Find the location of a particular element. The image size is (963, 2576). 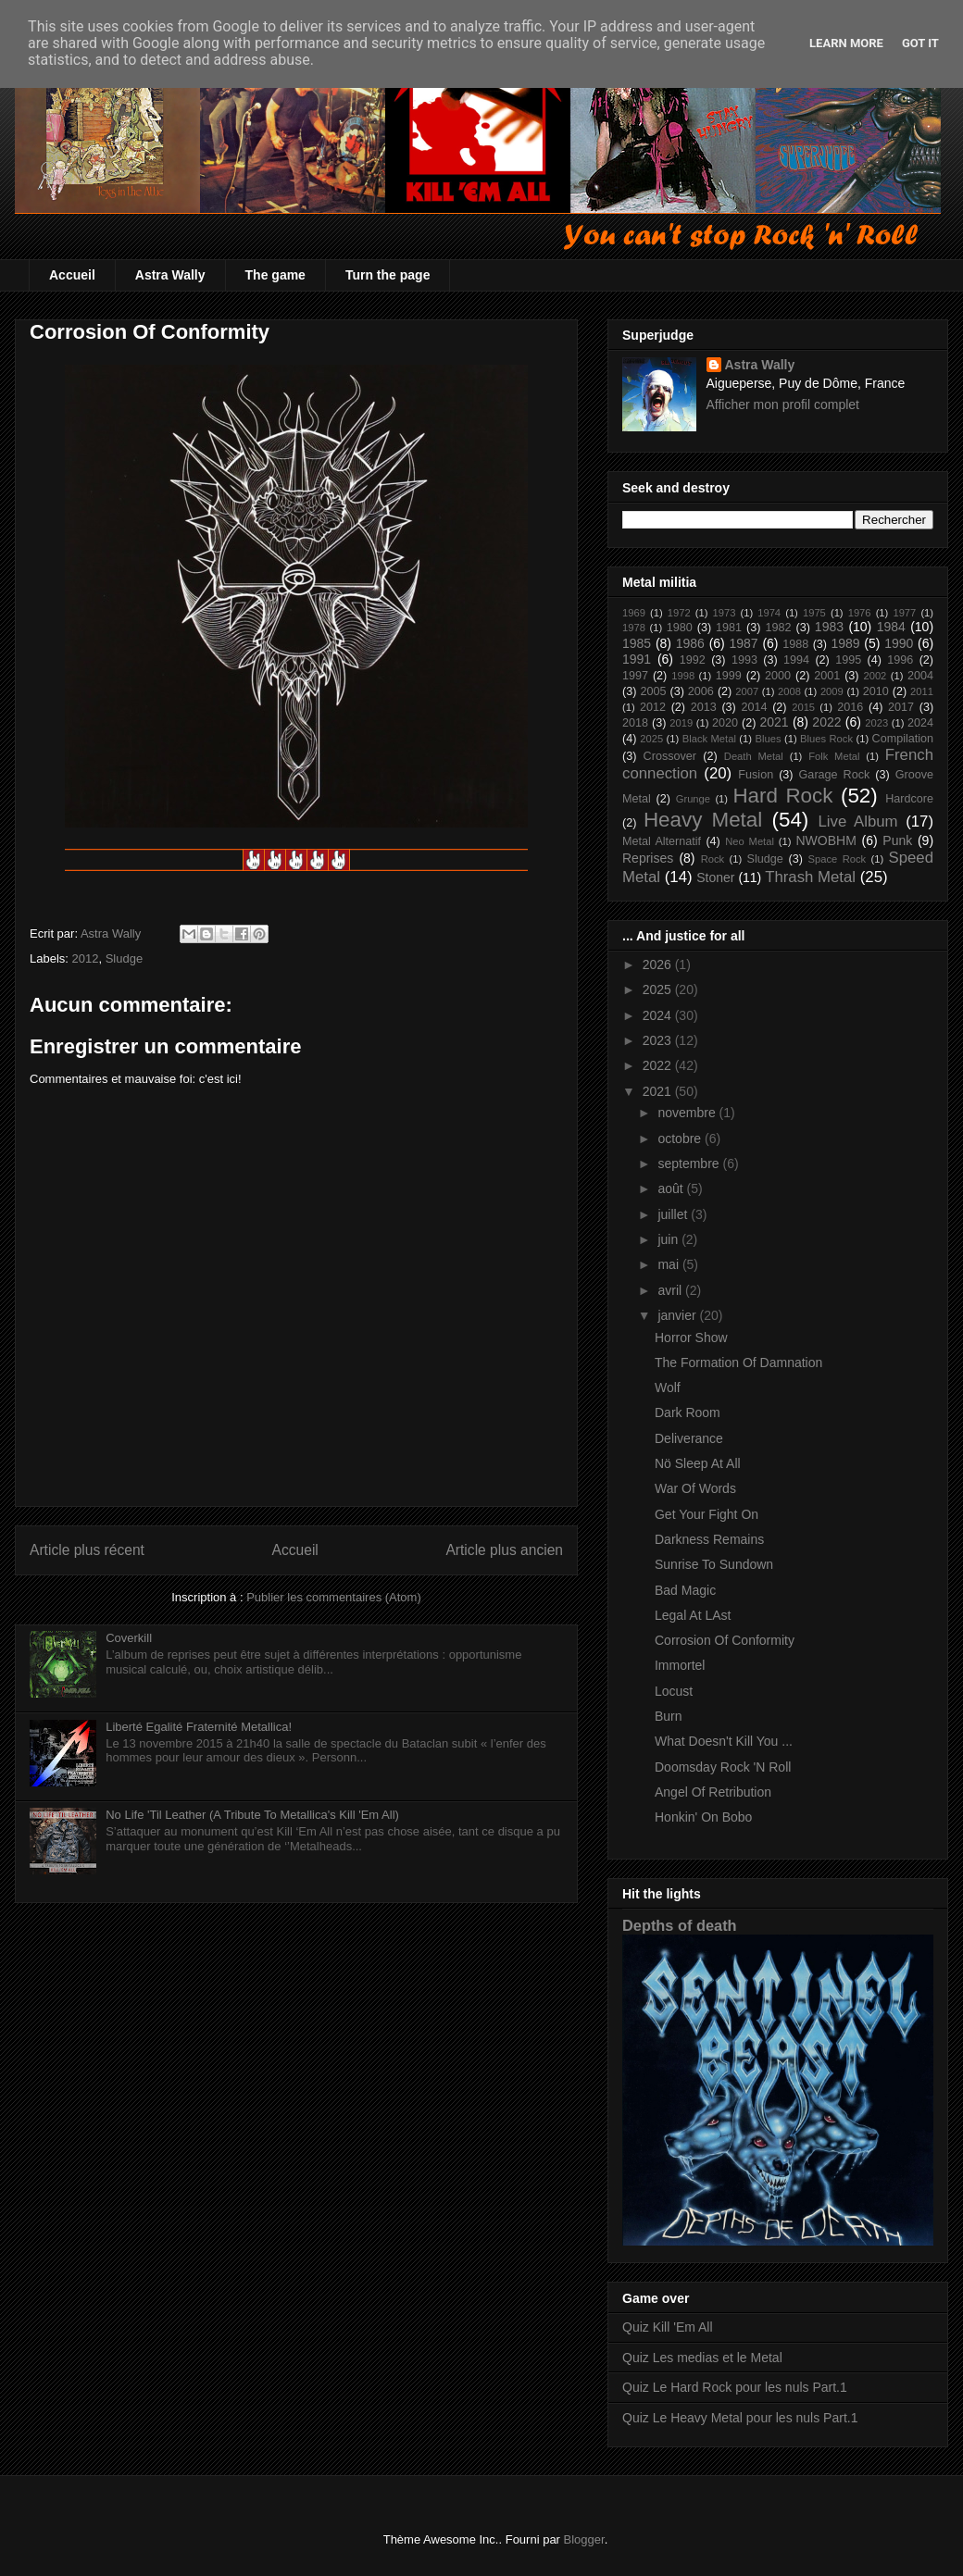

Locust is located at coordinates (674, 1691).